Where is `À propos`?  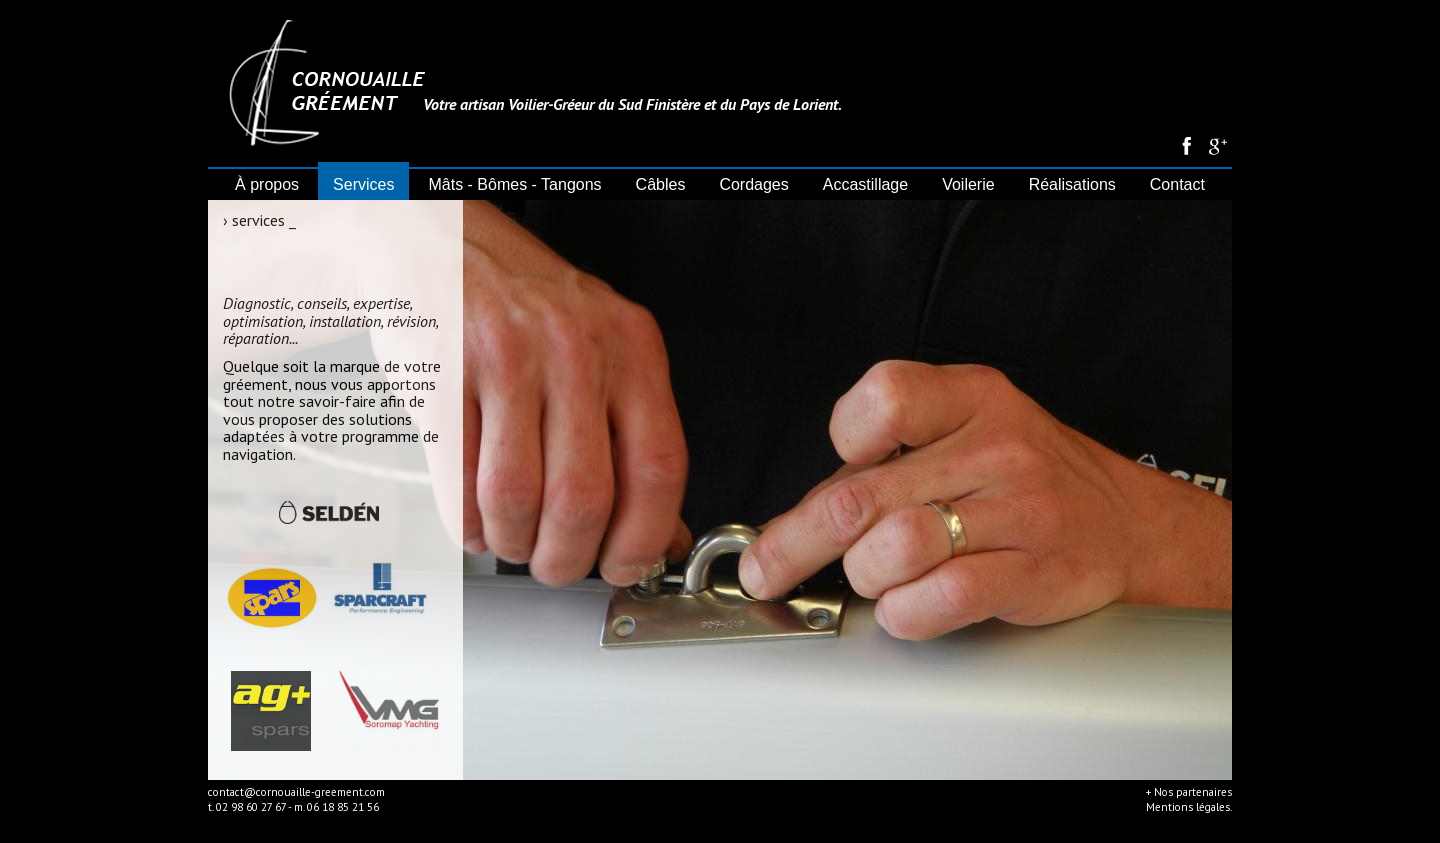 À propos is located at coordinates (267, 184).